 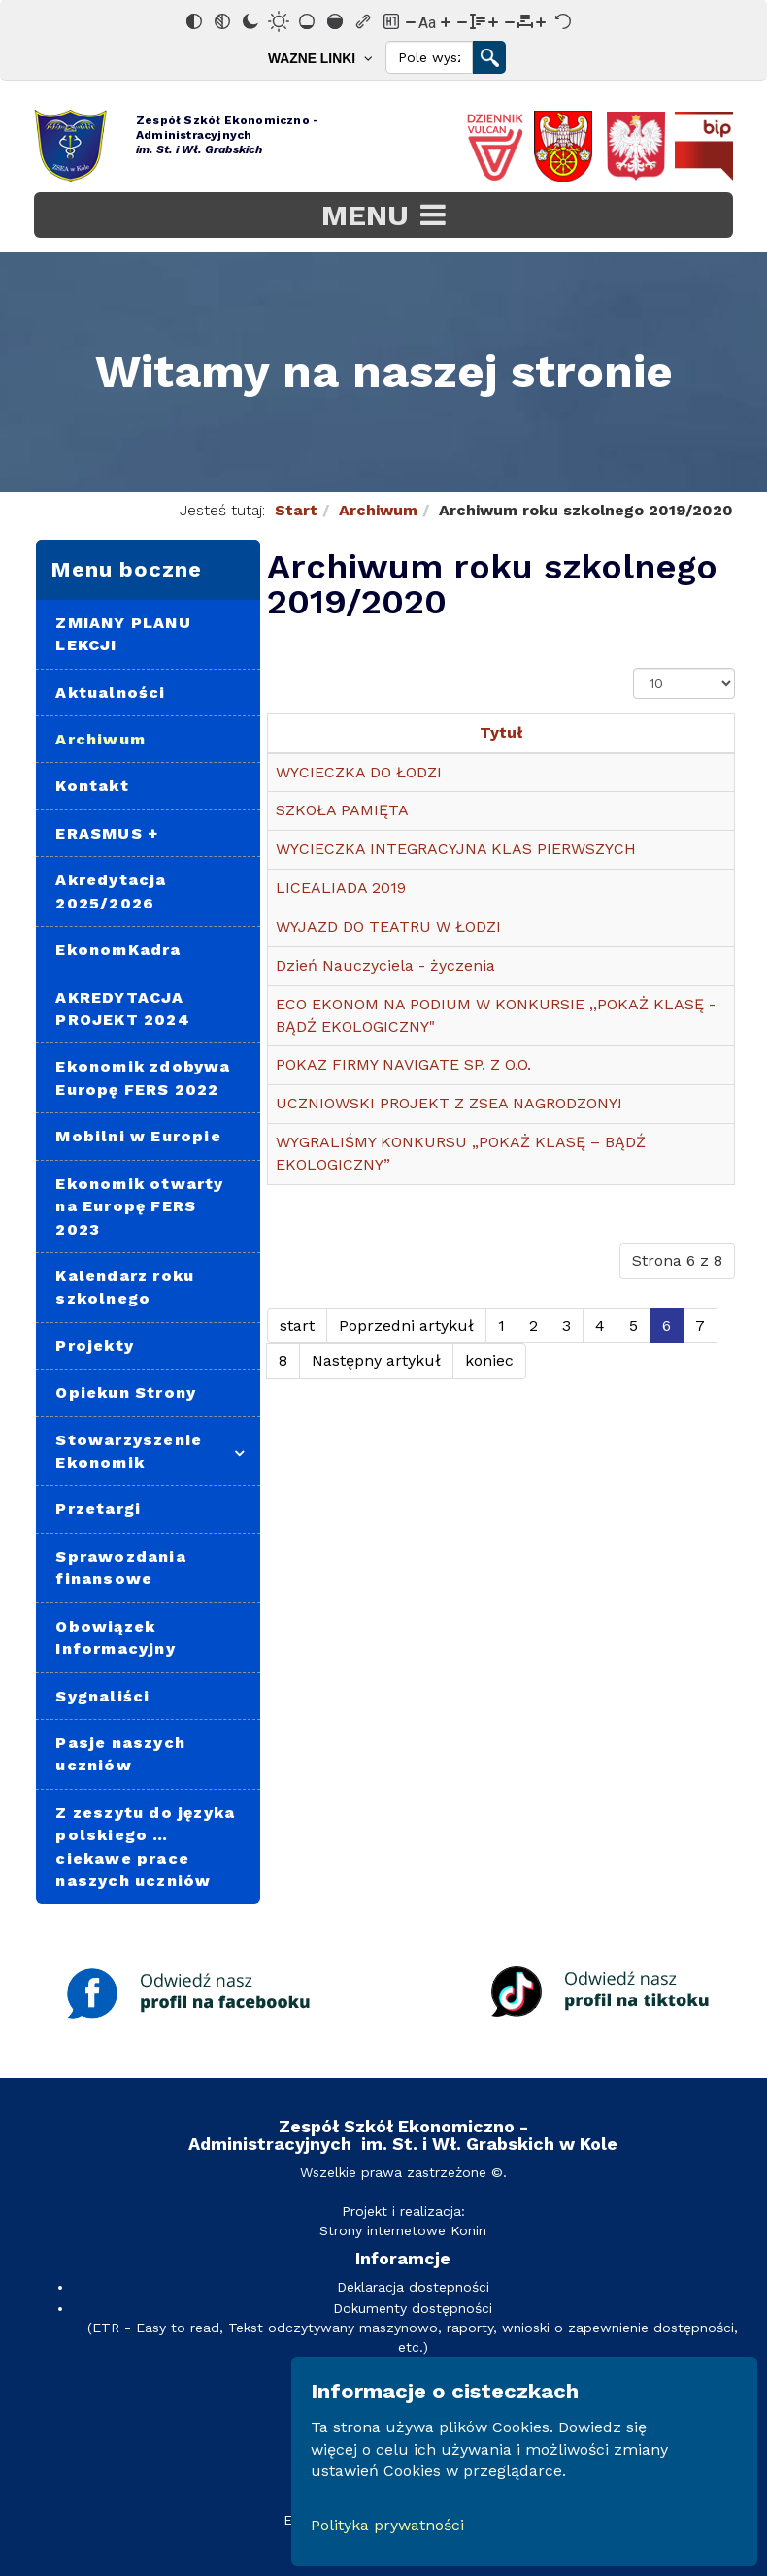 I want to click on [Zmniejsz rozmiar czcionki], so click(x=410, y=21).